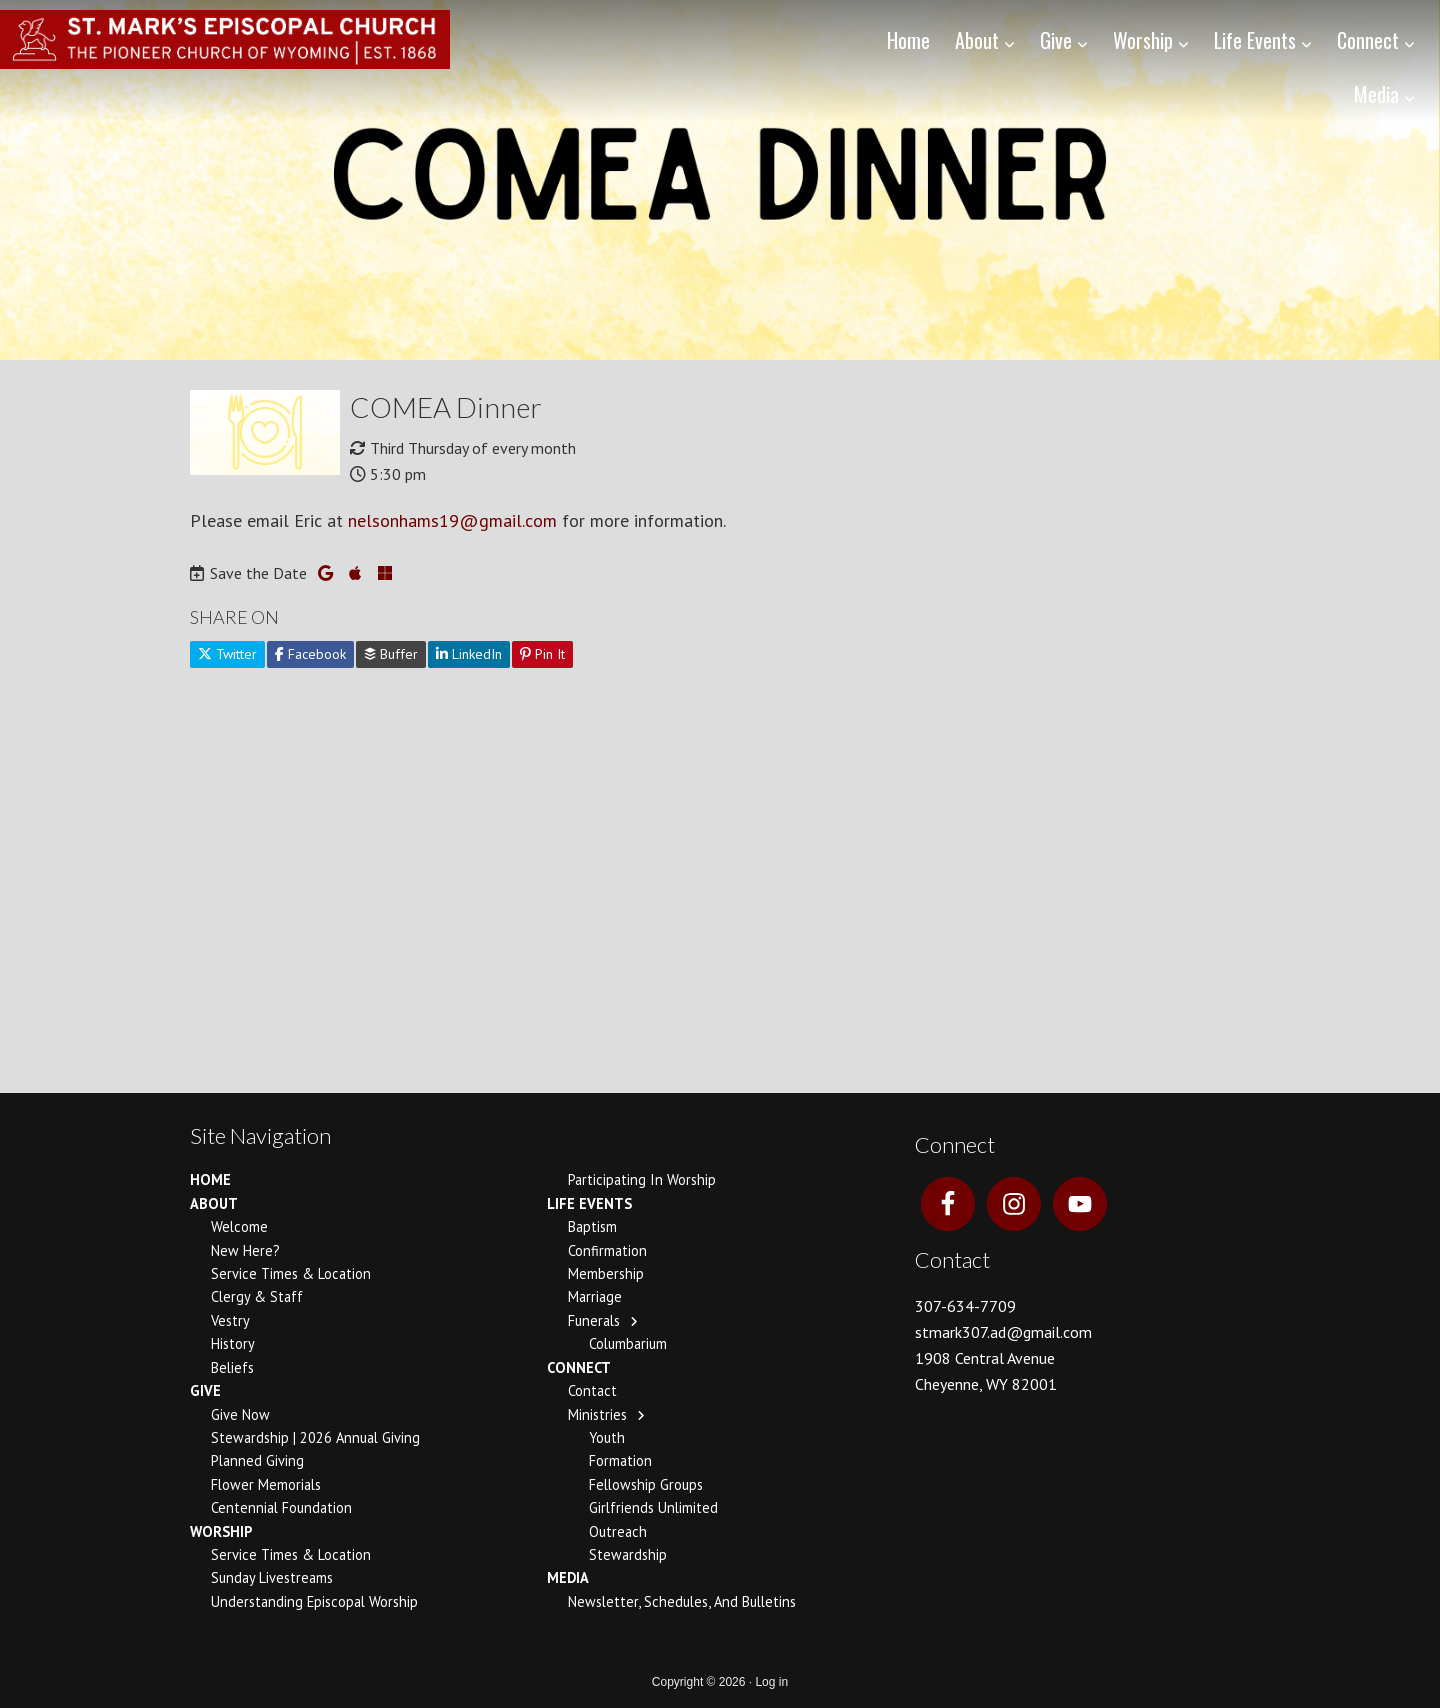  Describe the element at coordinates (592, 1226) in the screenshot. I see `Baptism` at that location.